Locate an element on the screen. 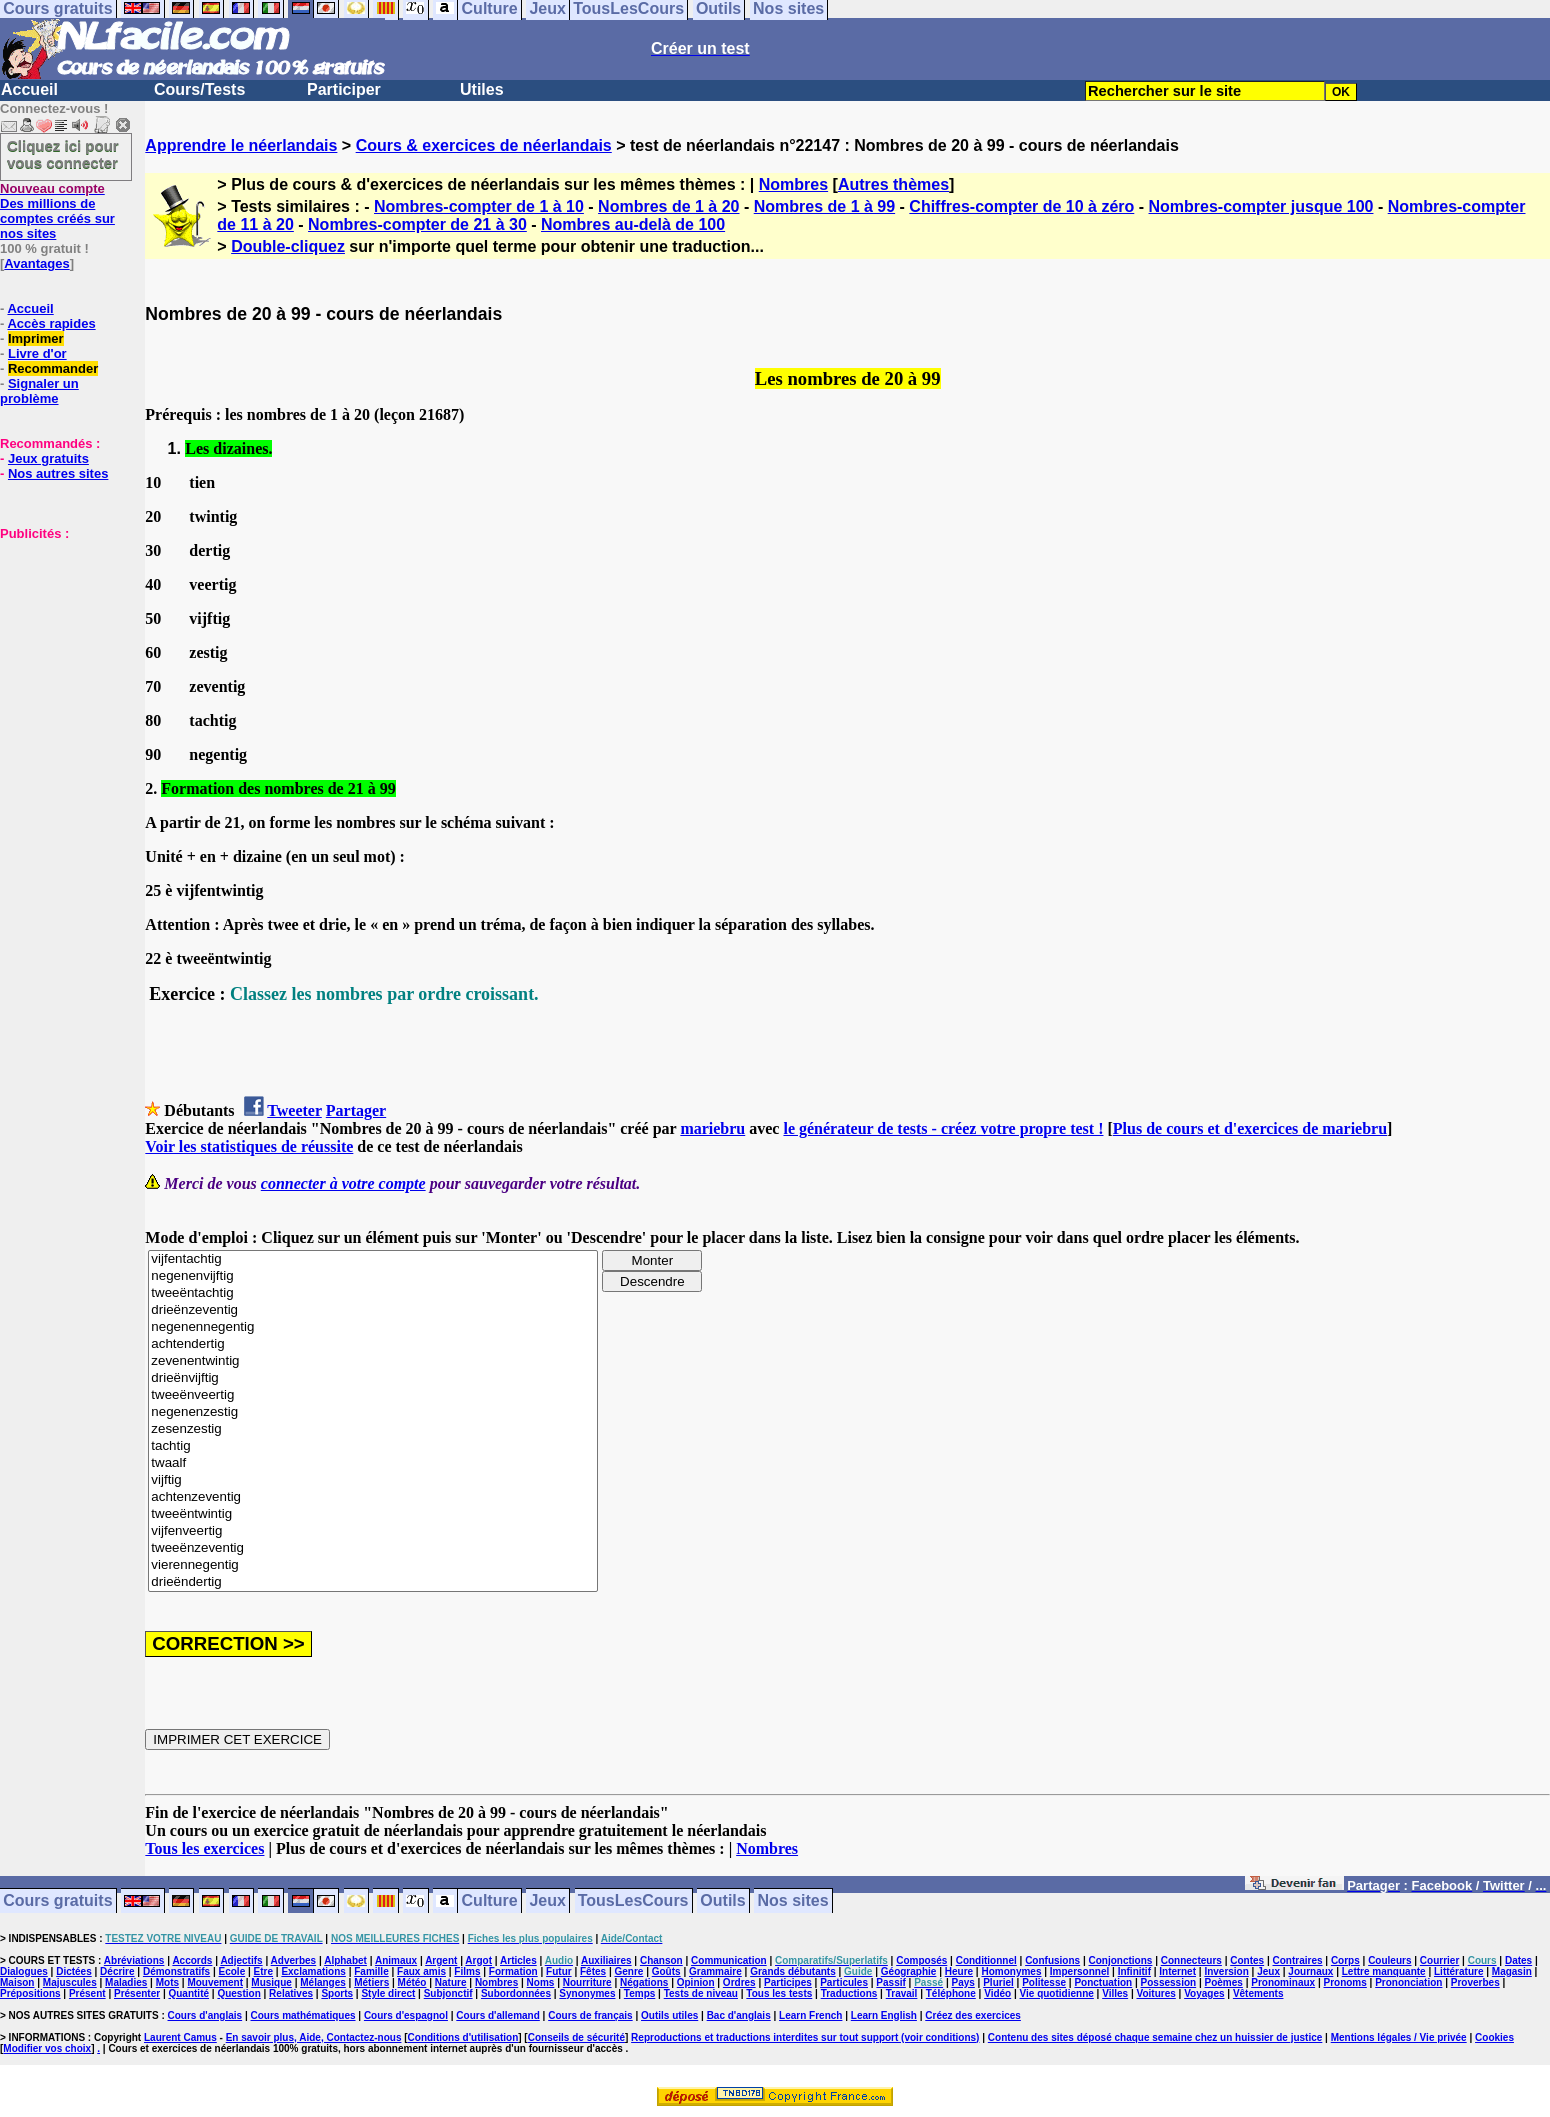 This screenshot has width=1550, height=2117. Pronoms is located at coordinates (1344, 1982).